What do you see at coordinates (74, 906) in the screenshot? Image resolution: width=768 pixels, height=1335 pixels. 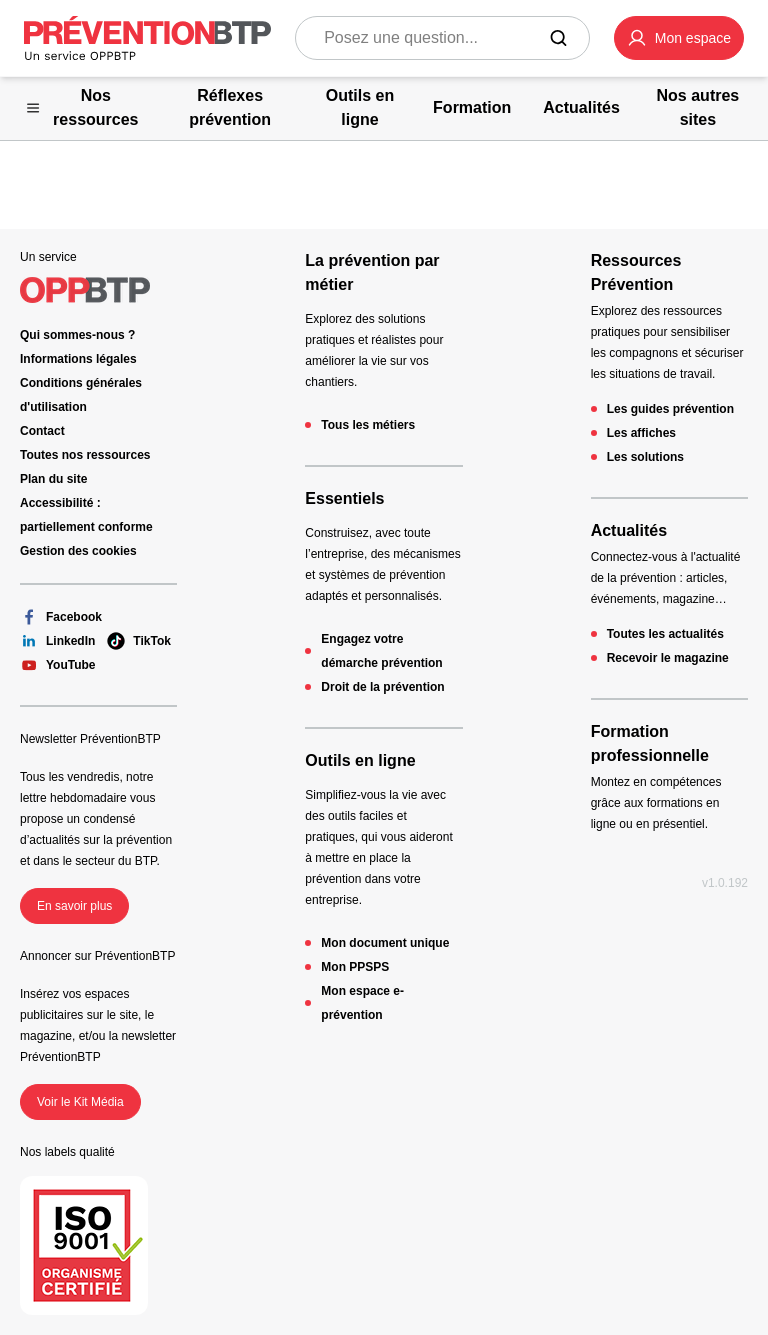 I see `En savoir plus` at bounding box center [74, 906].